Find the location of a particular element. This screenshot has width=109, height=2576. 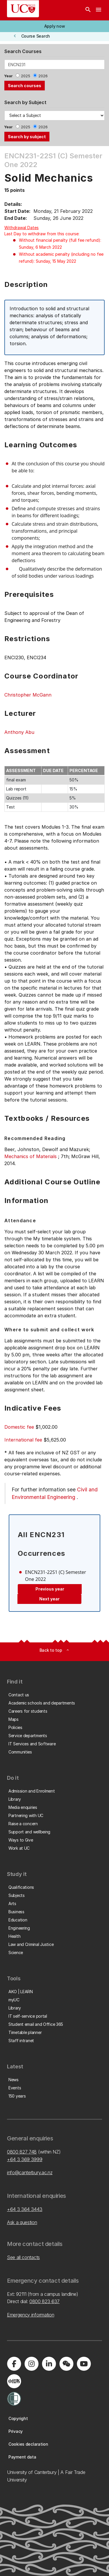

+64 3 364 3443 is located at coordinates (24, 2209).